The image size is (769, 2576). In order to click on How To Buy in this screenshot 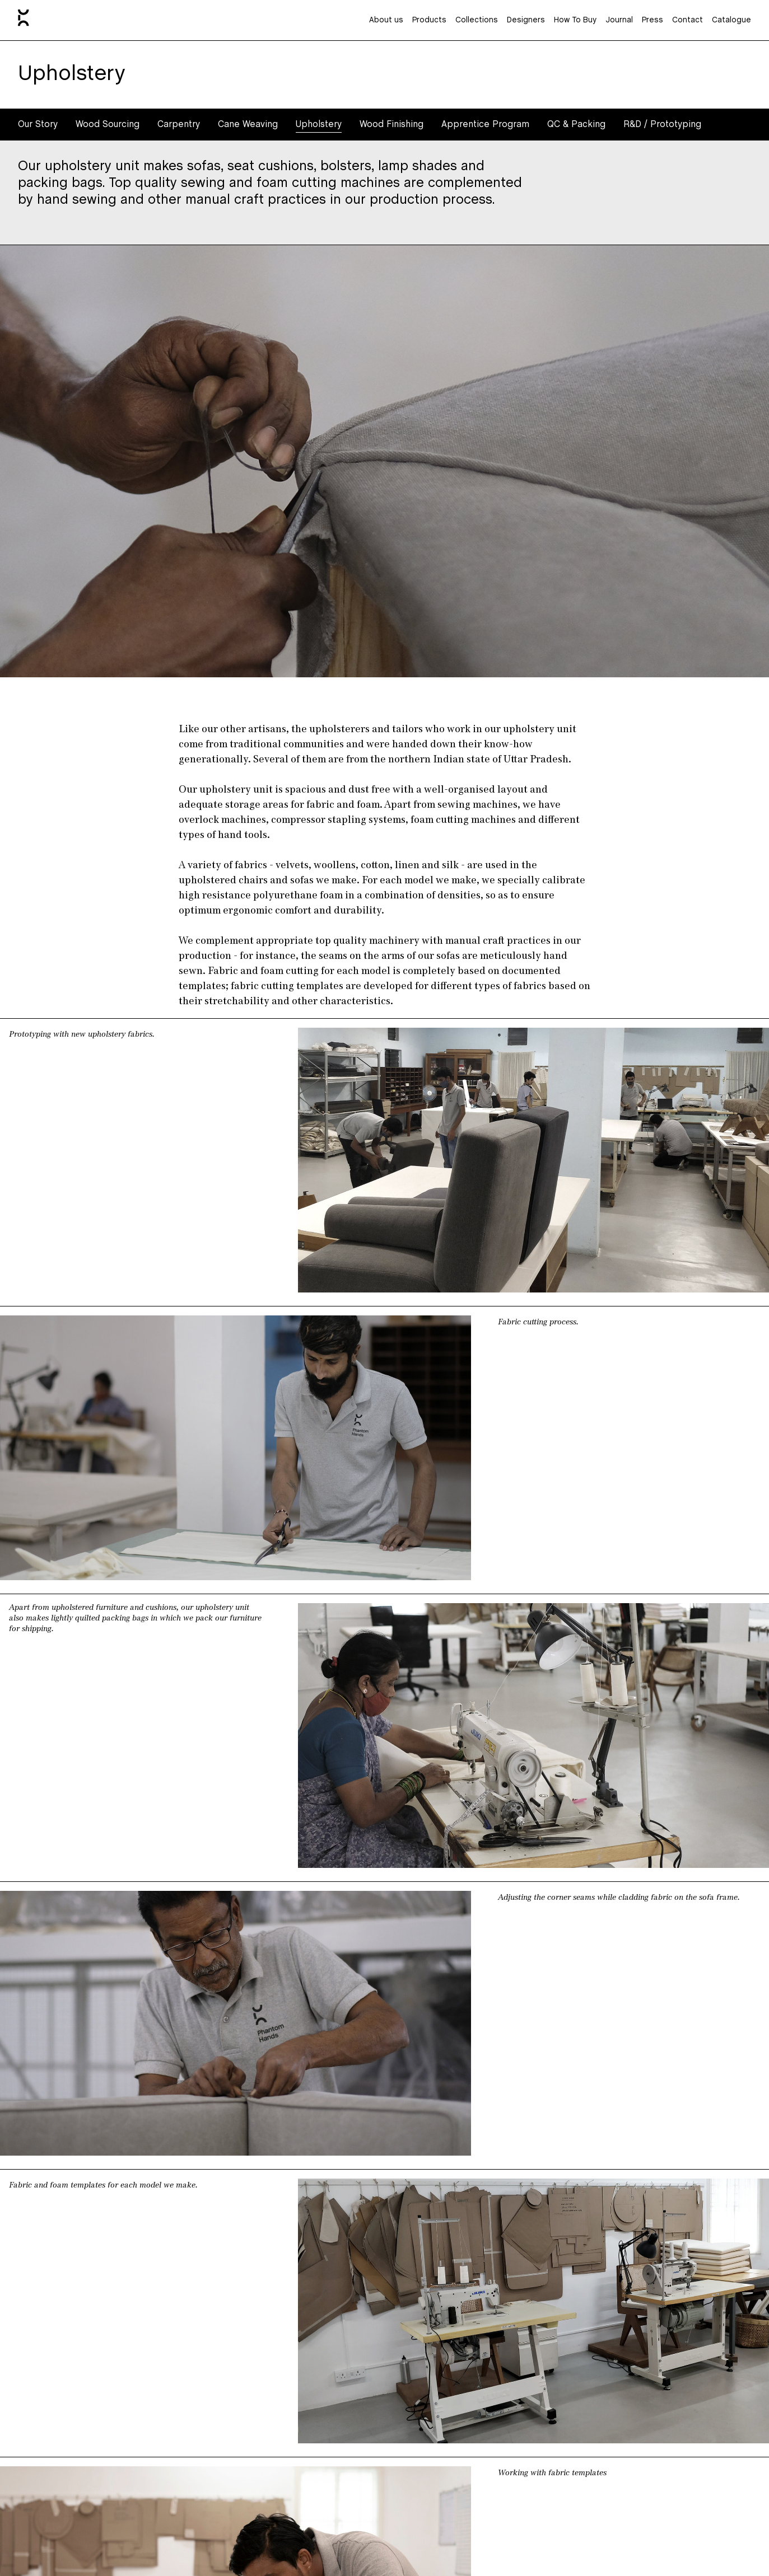, I will do `click(575, 20)`.